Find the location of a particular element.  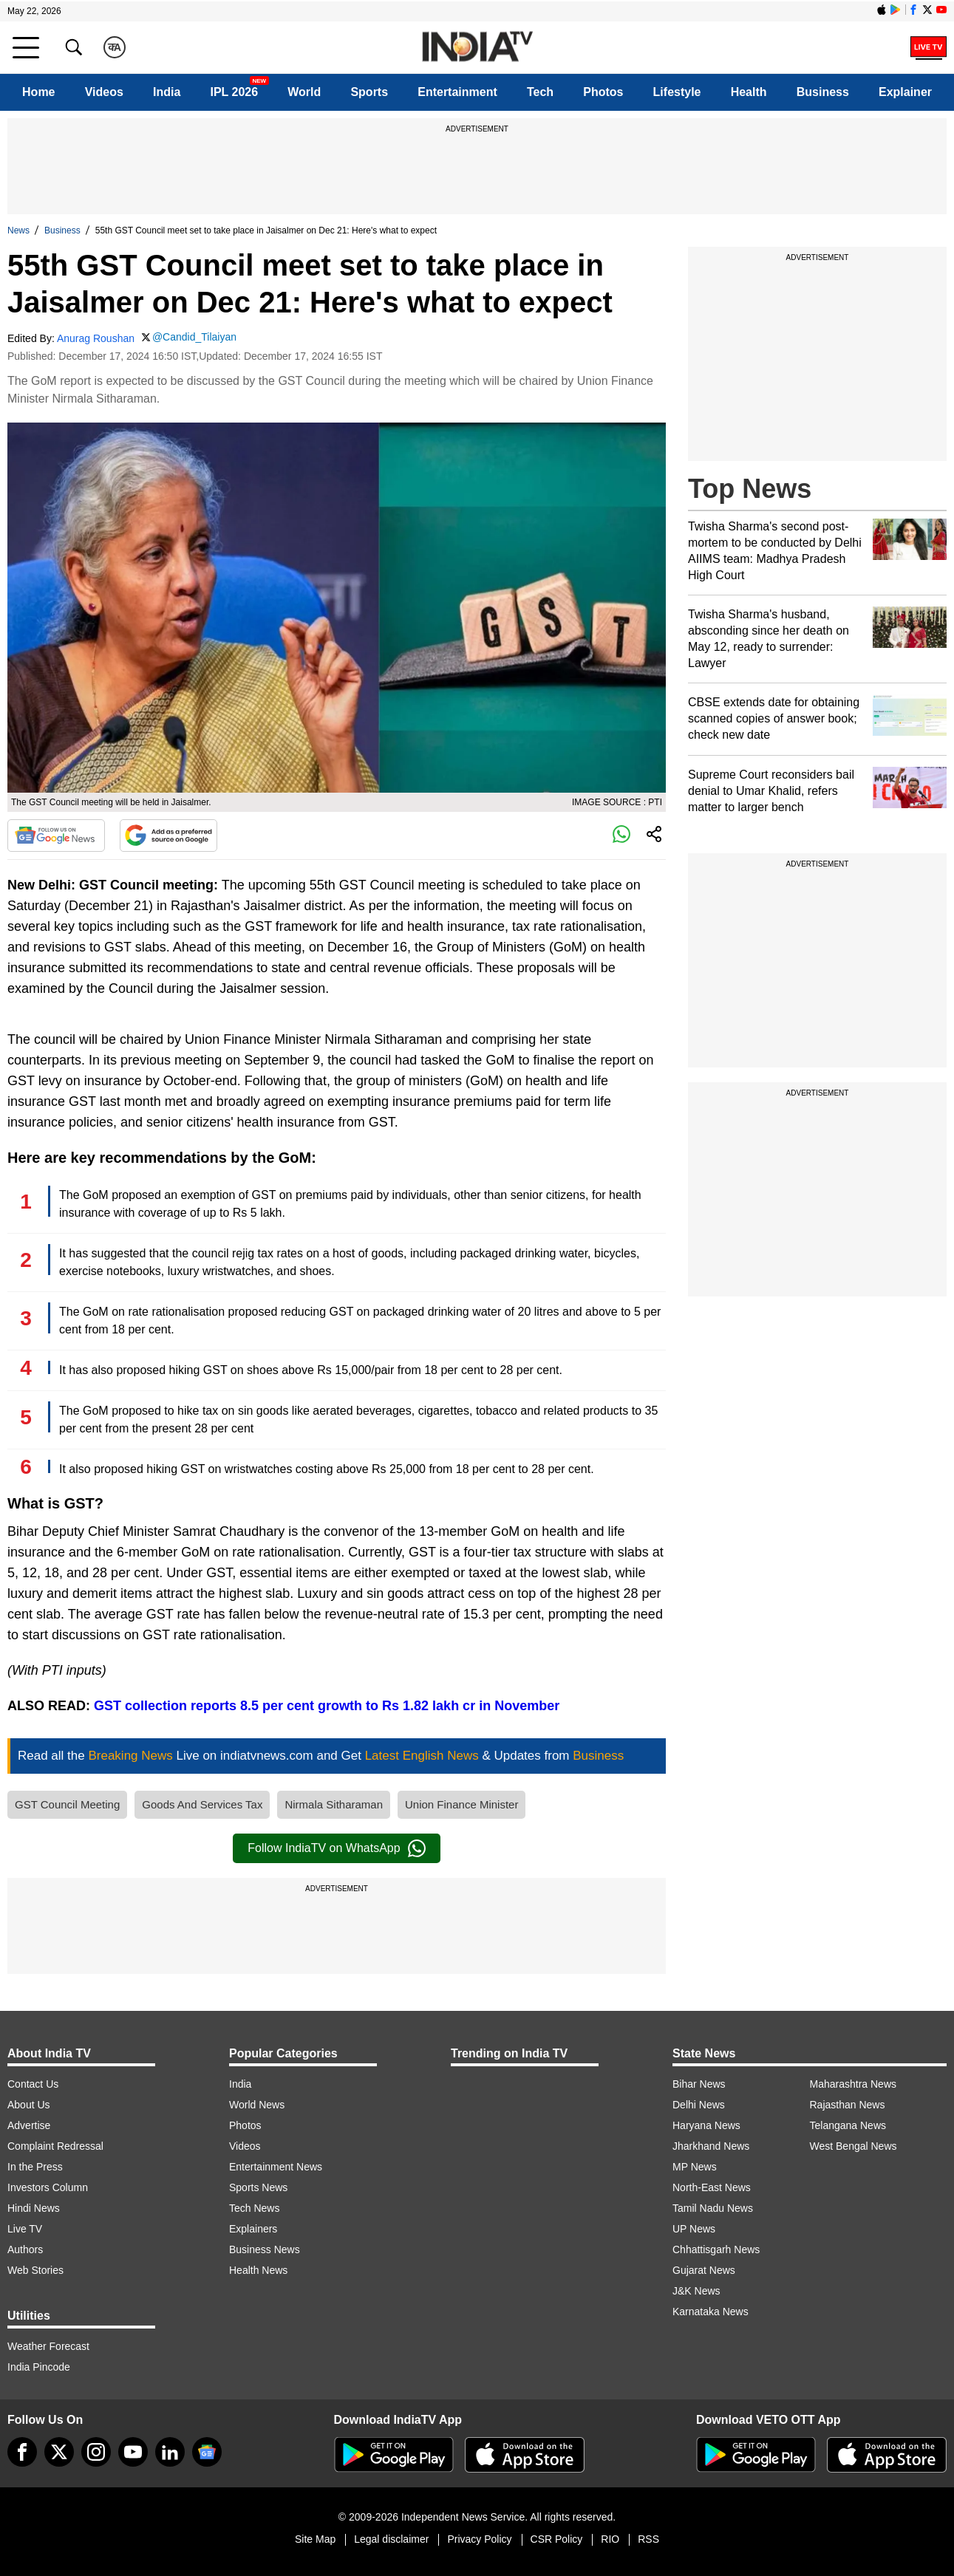

GST Council Meeting is located at coordinates (67, 1804).